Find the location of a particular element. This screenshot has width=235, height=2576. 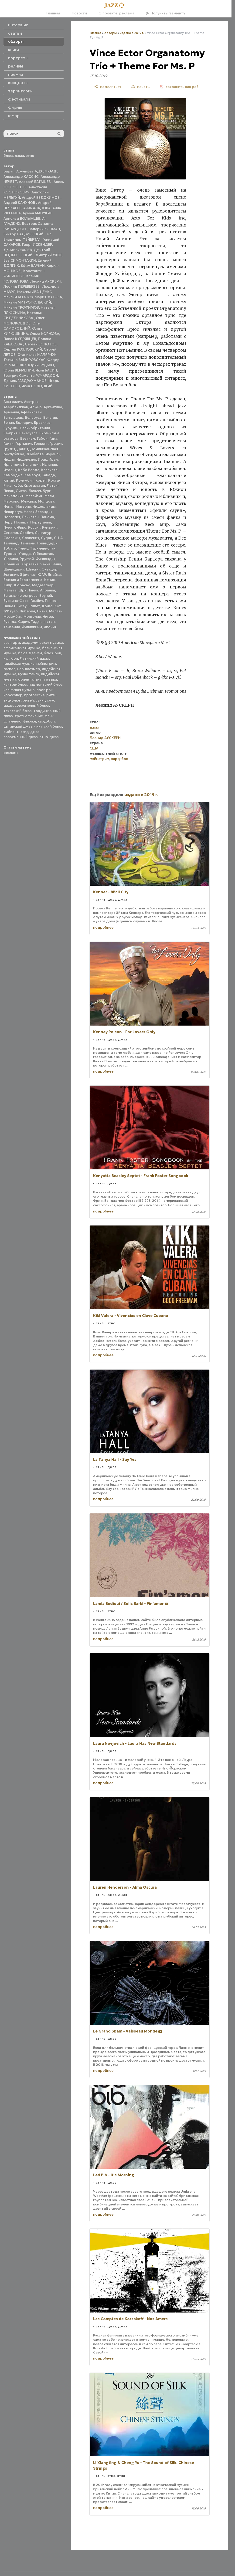

этно is located at coordinates (30, 155).